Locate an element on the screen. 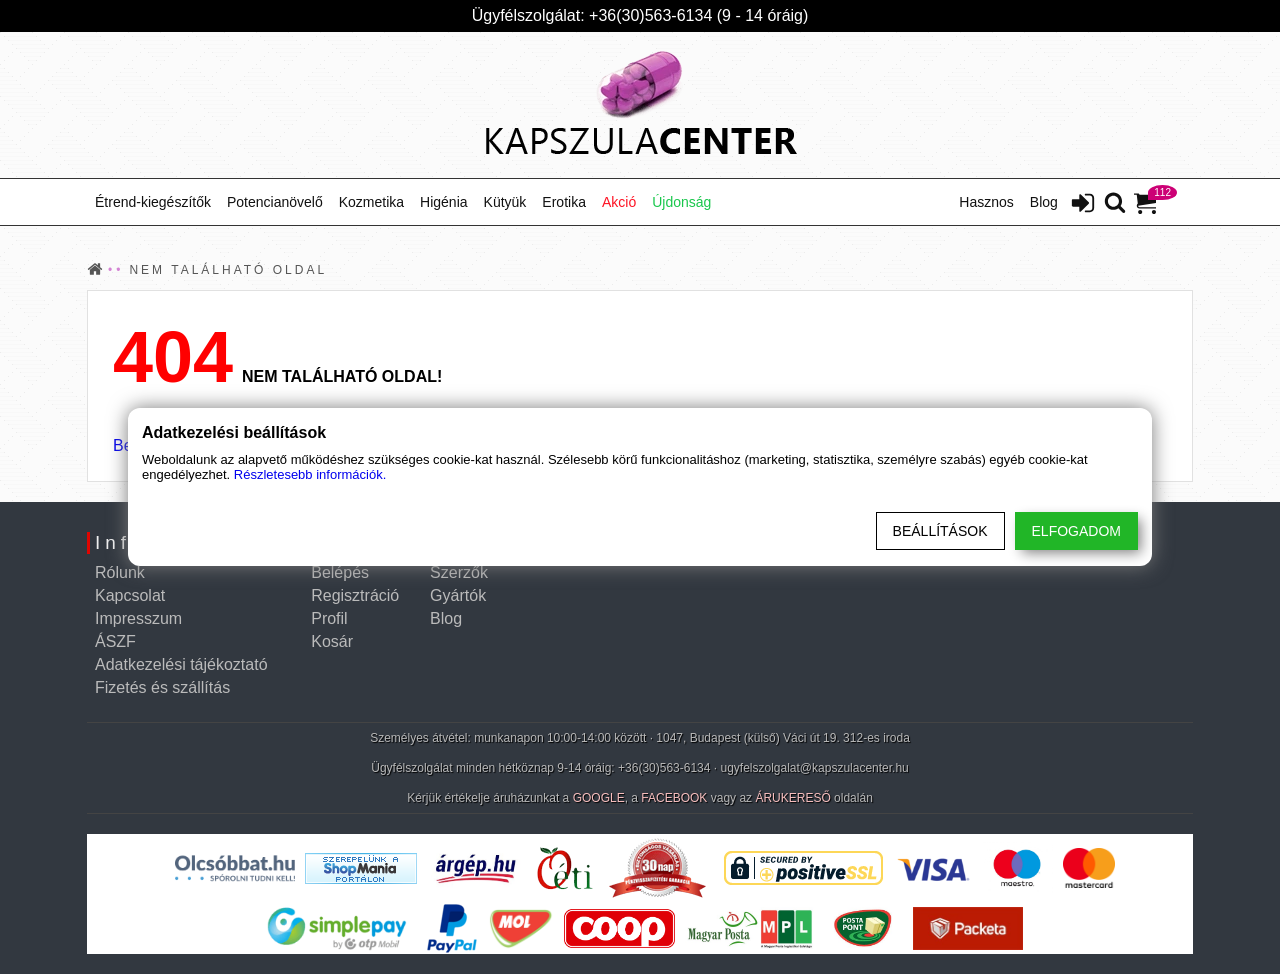 Image resolution: width=1280 pixels, height=974 pixels. Akció is located at coordinates (619, 202).